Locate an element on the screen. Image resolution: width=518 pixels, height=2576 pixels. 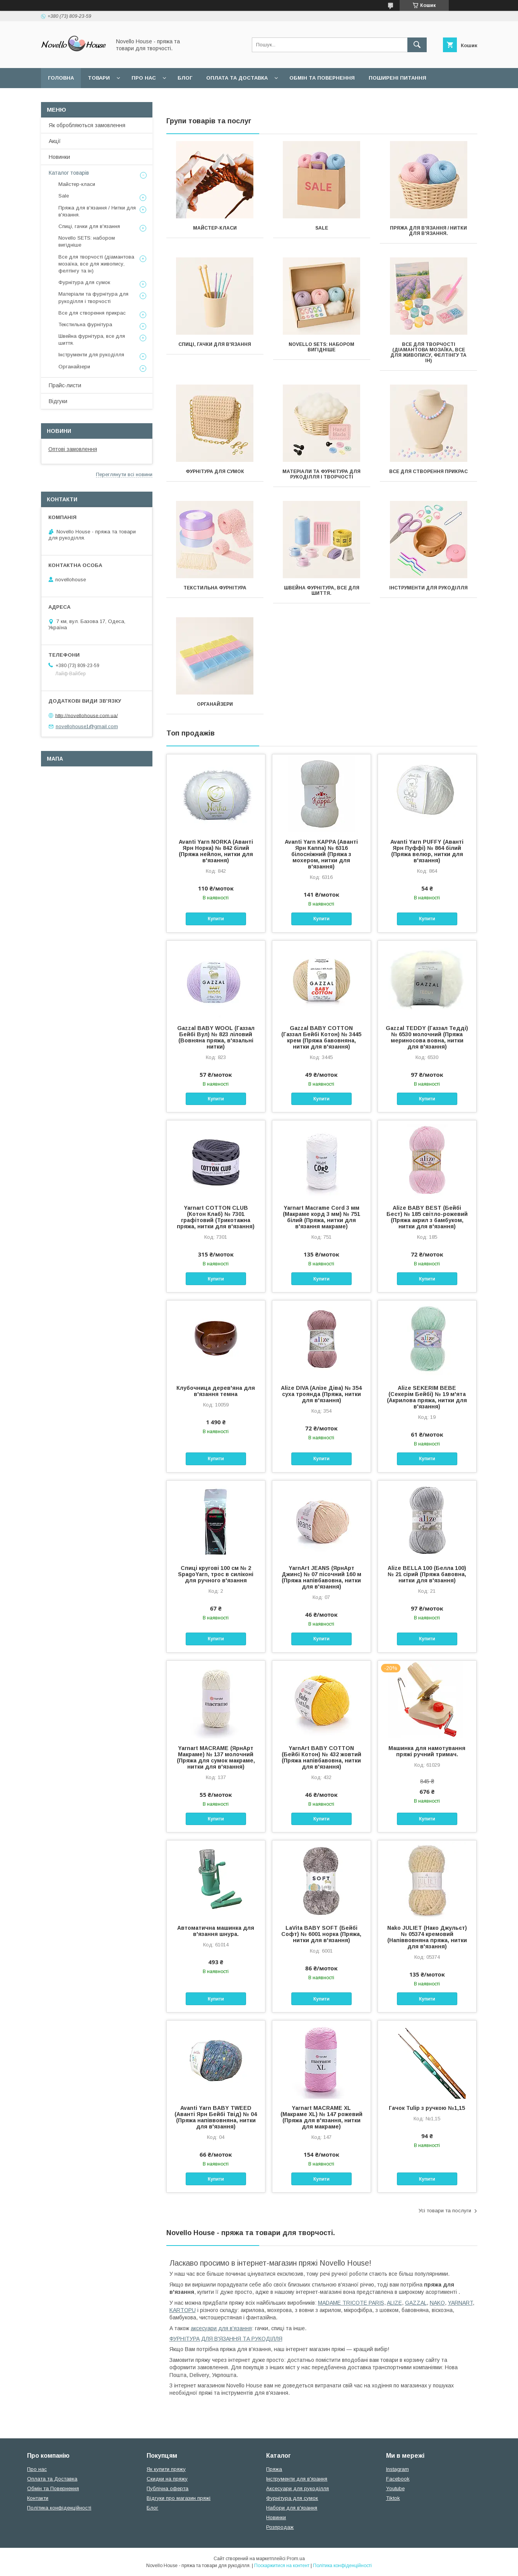
Gazzal BABY WOOL (Газзал Бейбi Вул) № 823 ліловий (Вовняна пряжа, в'язальні нитки) is located at coordinates (216, 1037).